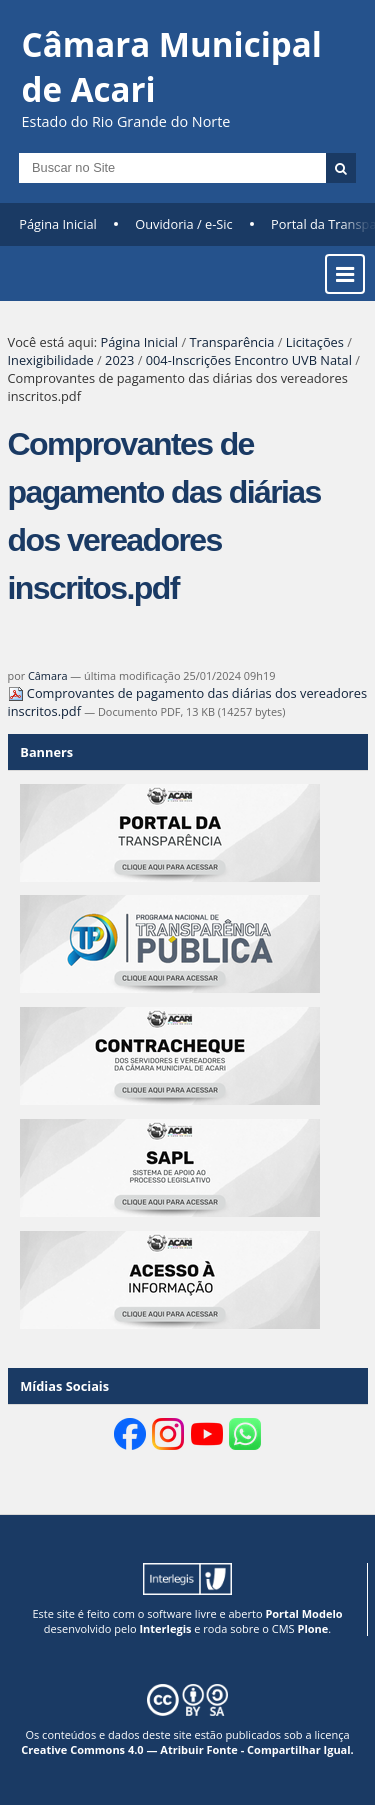 Image resolution: width=375 pixels, height=1805 pixels. Describe the element at coordinates (249, 360) in the screenshot. I see `004-Inscrições Encontro UVB Natal` at that location.